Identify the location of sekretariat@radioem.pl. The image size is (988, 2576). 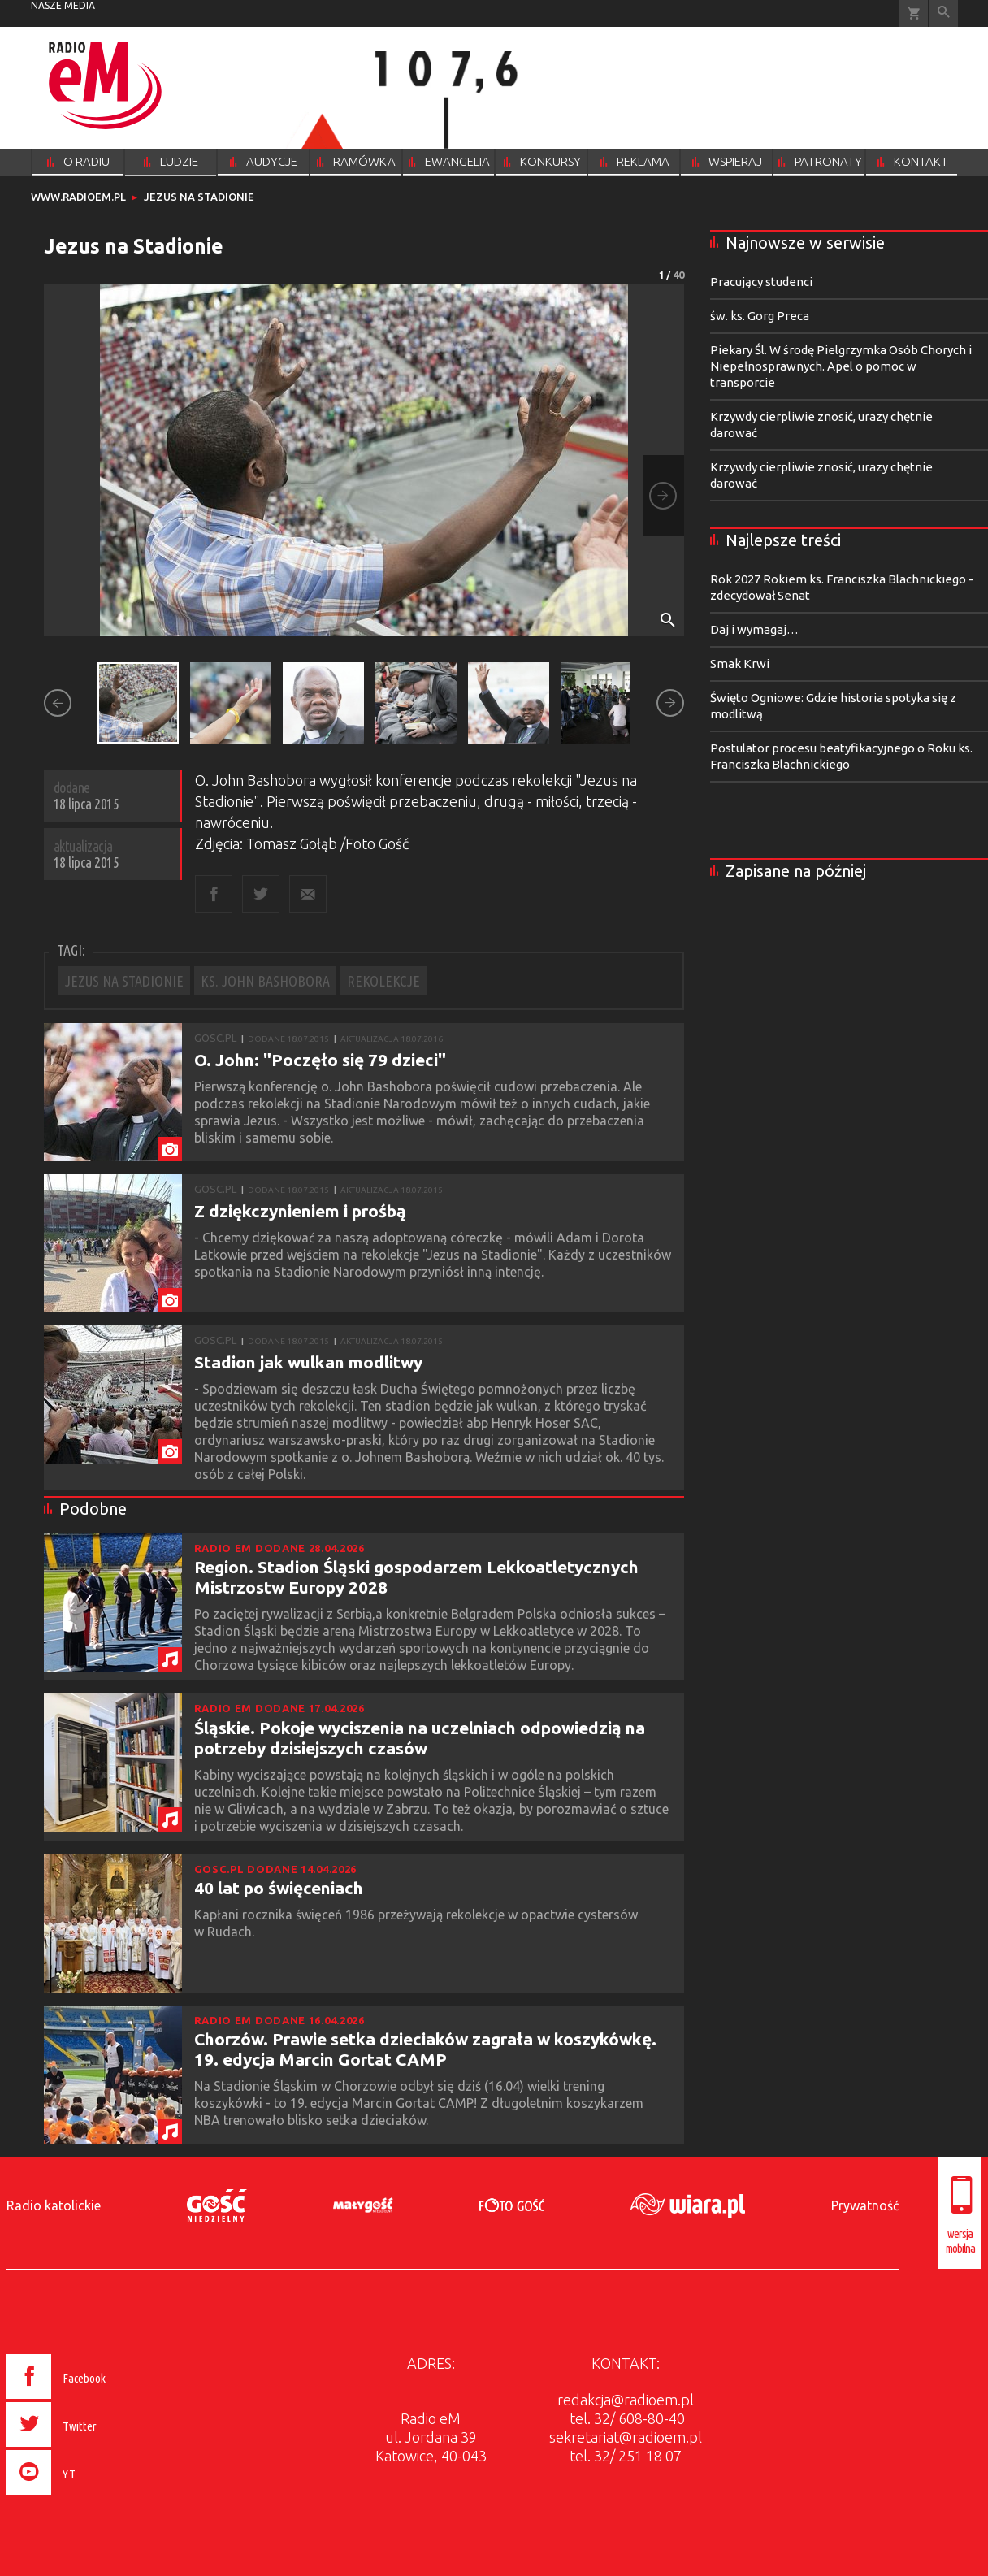
(625, 2437).